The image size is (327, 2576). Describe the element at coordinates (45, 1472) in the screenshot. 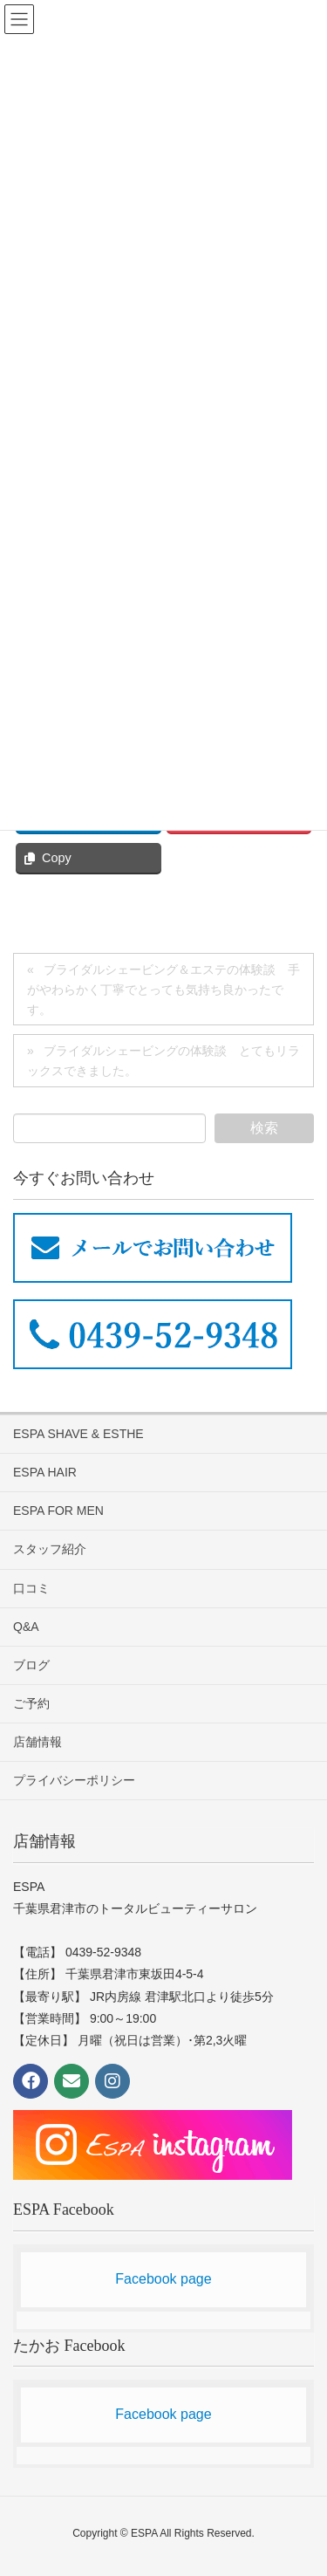

I see `ESPA HAIR` at that location.